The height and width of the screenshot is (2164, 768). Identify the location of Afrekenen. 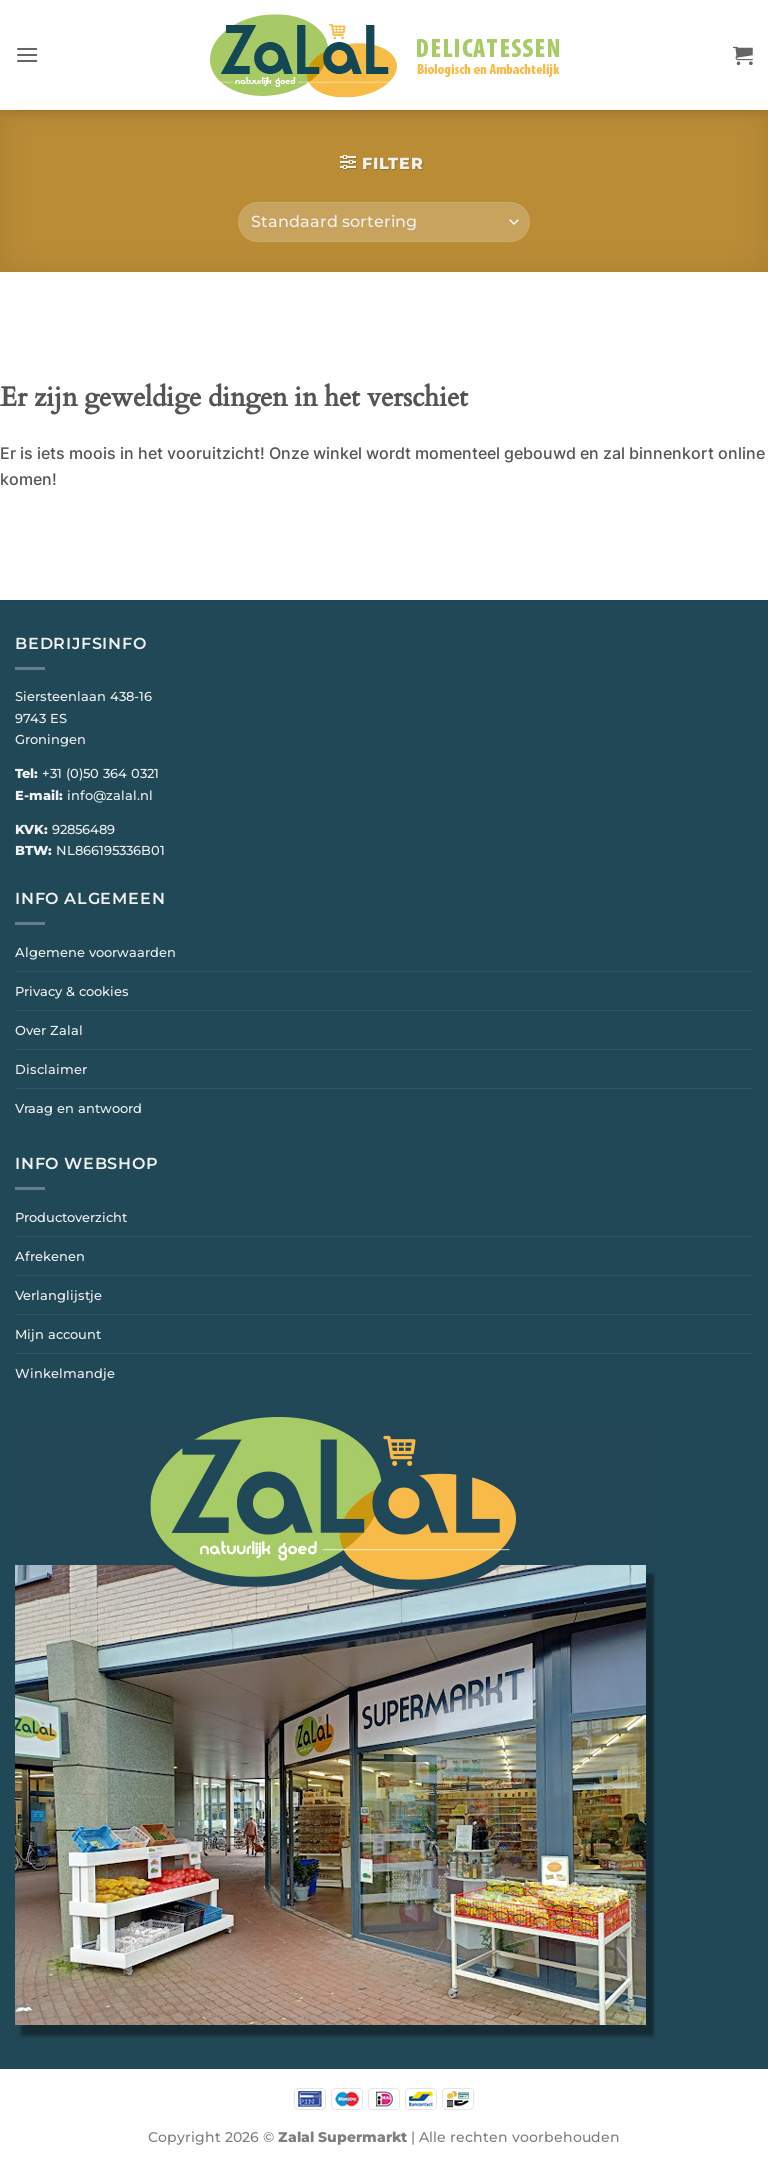
(50, 1256).